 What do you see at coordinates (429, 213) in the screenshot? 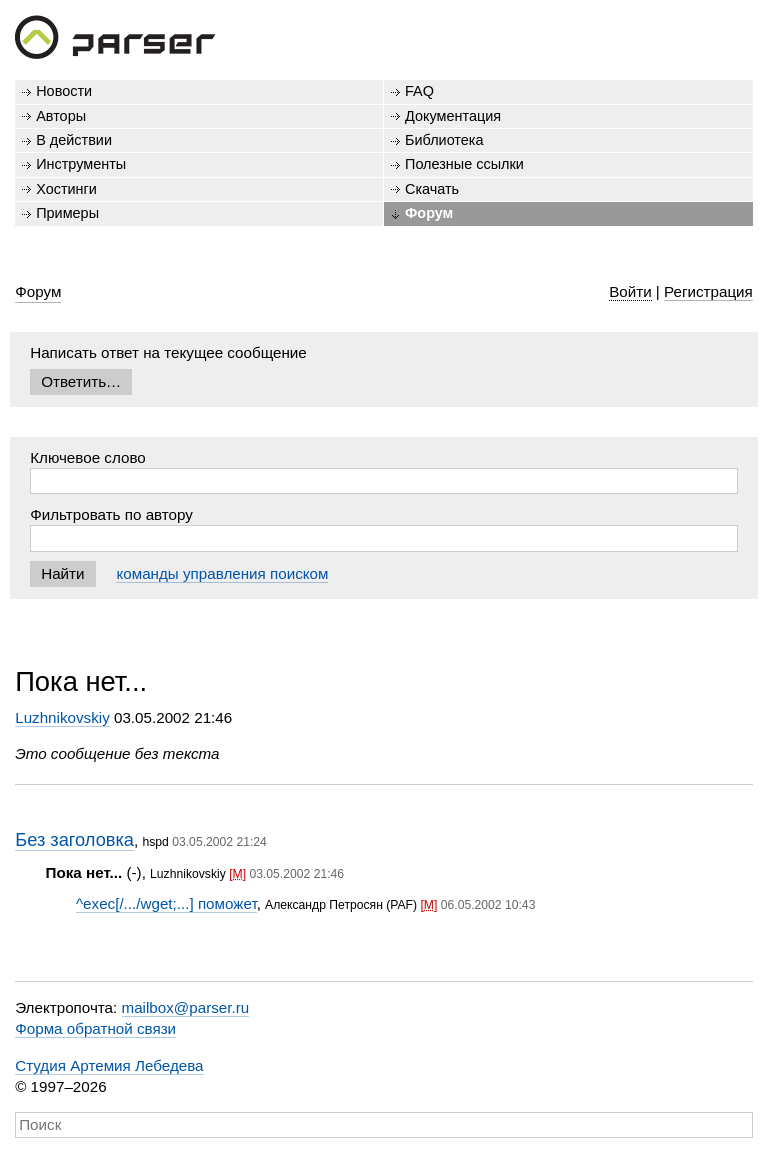
I see `Форум` at bounding box center [429, 213].